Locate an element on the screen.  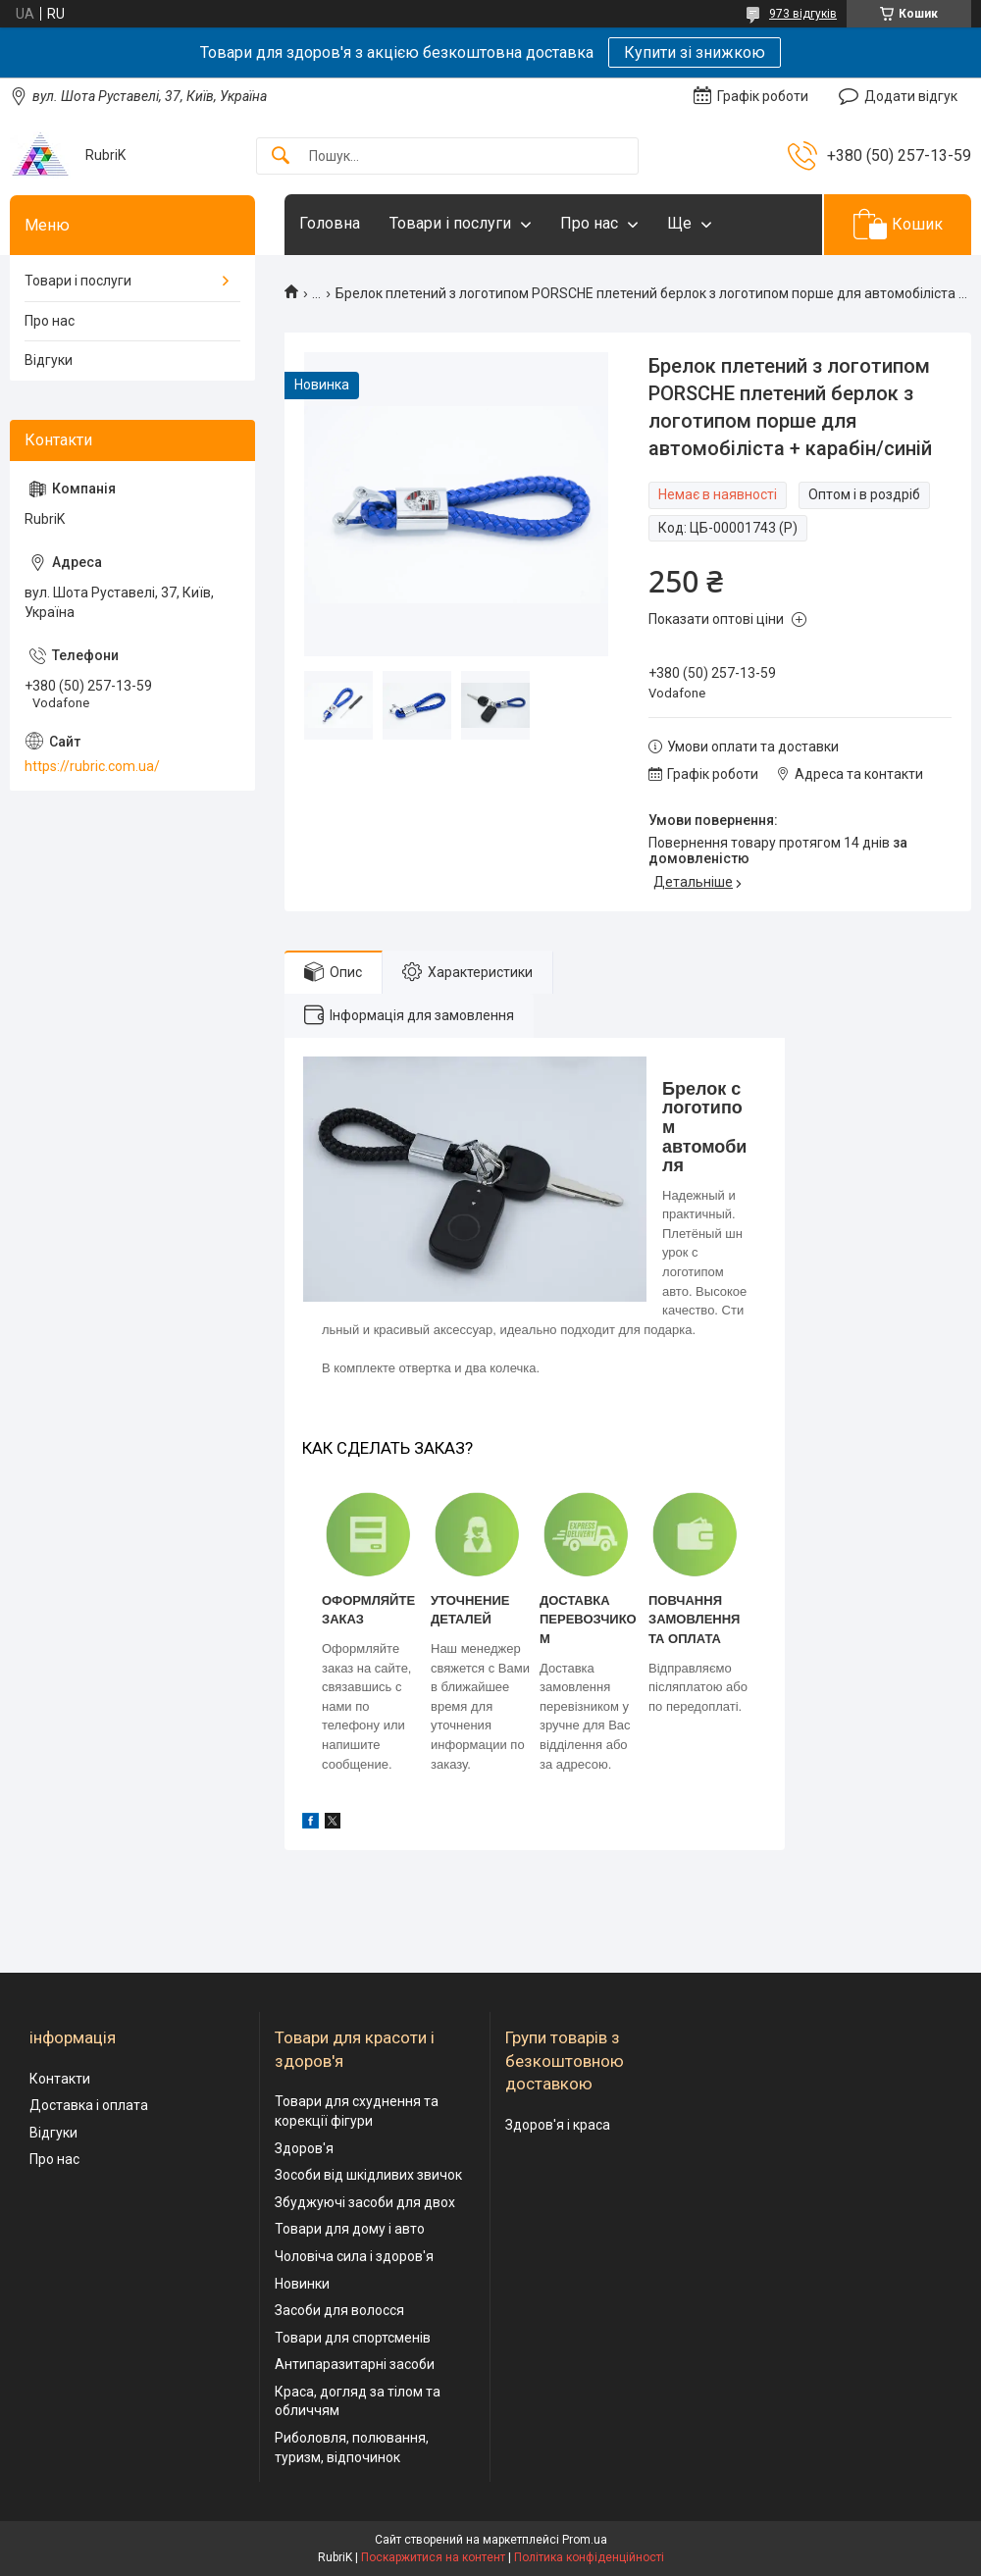
973 відгуків is located at coordinates (803, 14).